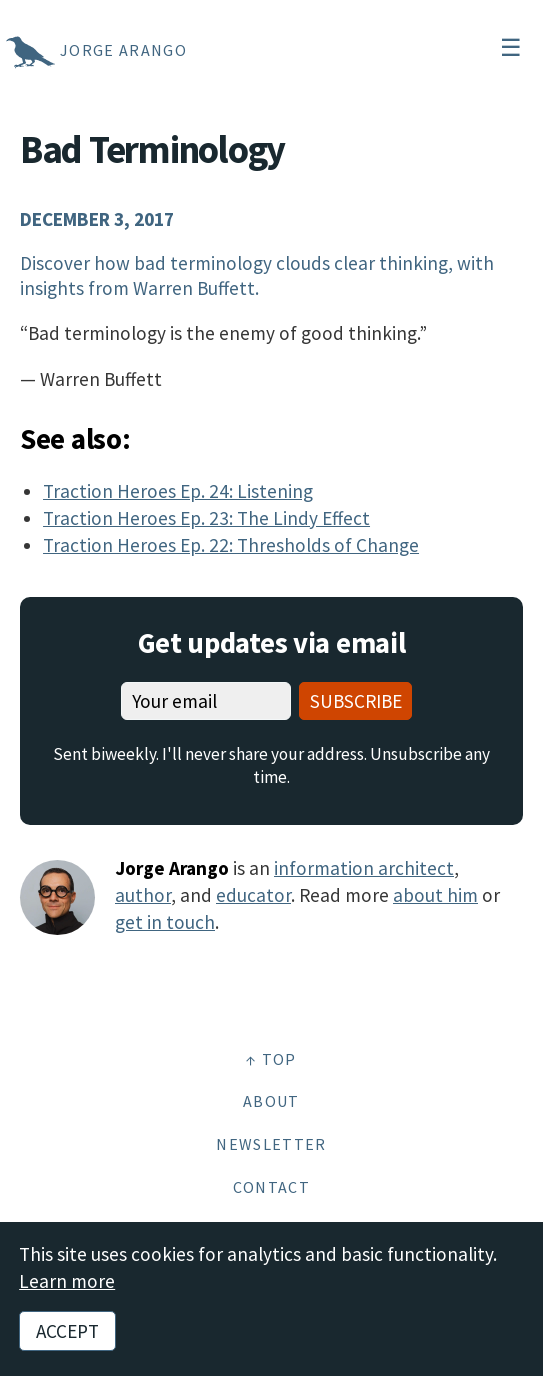  What do you see at coordinates (178, 491) in the screenshot?
I see `Traction Heroes Ep. 24: Listening` at bounding box center [178, 491].